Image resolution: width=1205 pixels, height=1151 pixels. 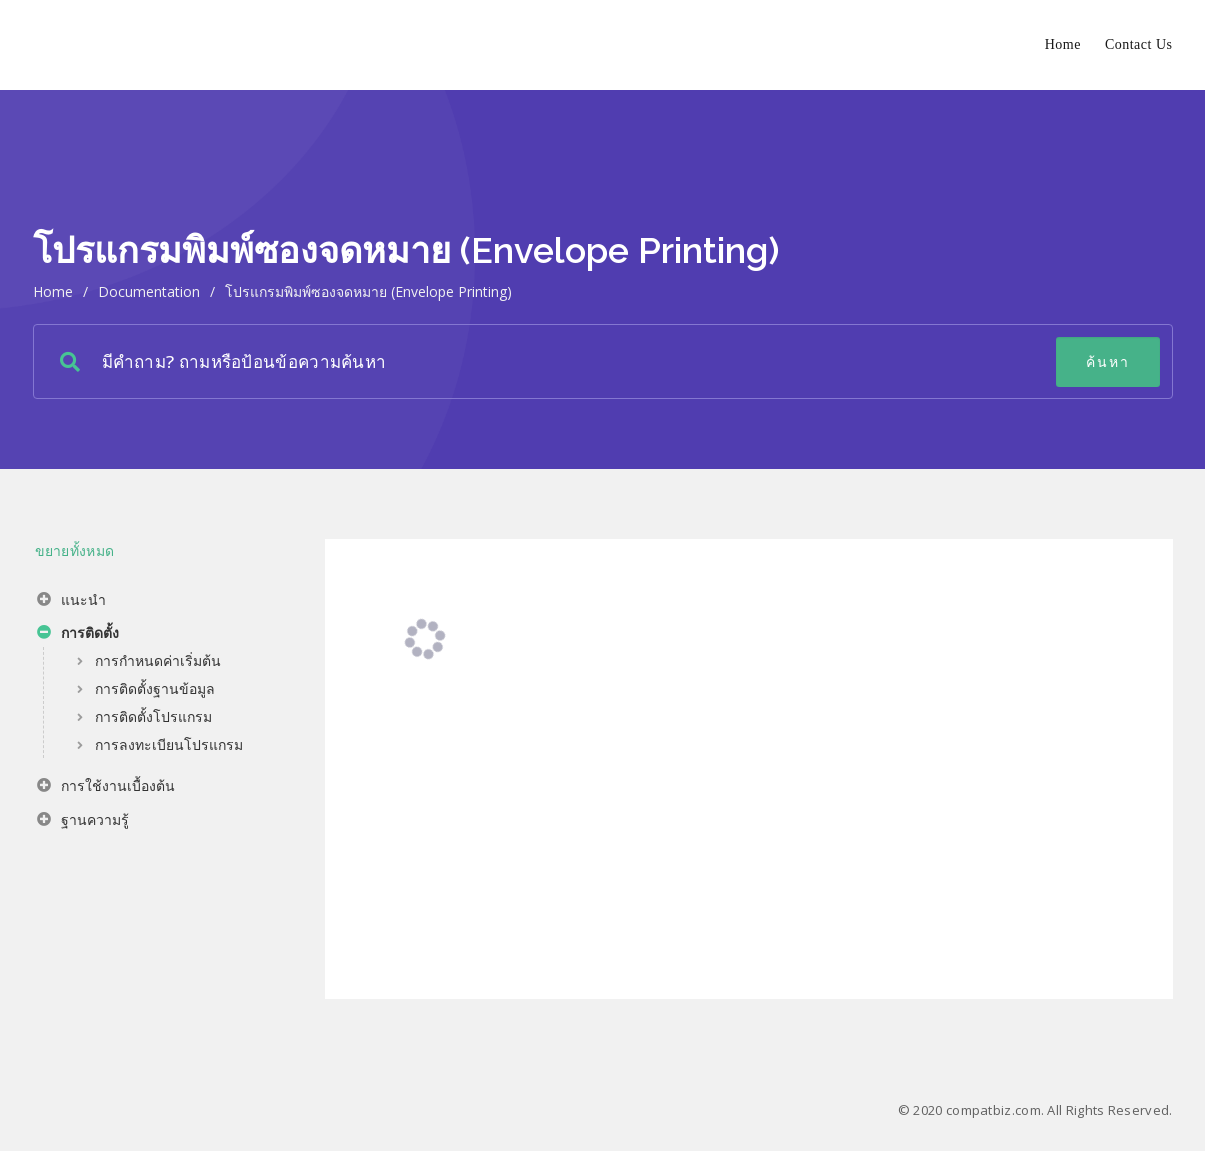 What do you see at coordinates (83, 822) in the screenshot?
I see `ฐานความรู้` at bounding box center [83, 822].